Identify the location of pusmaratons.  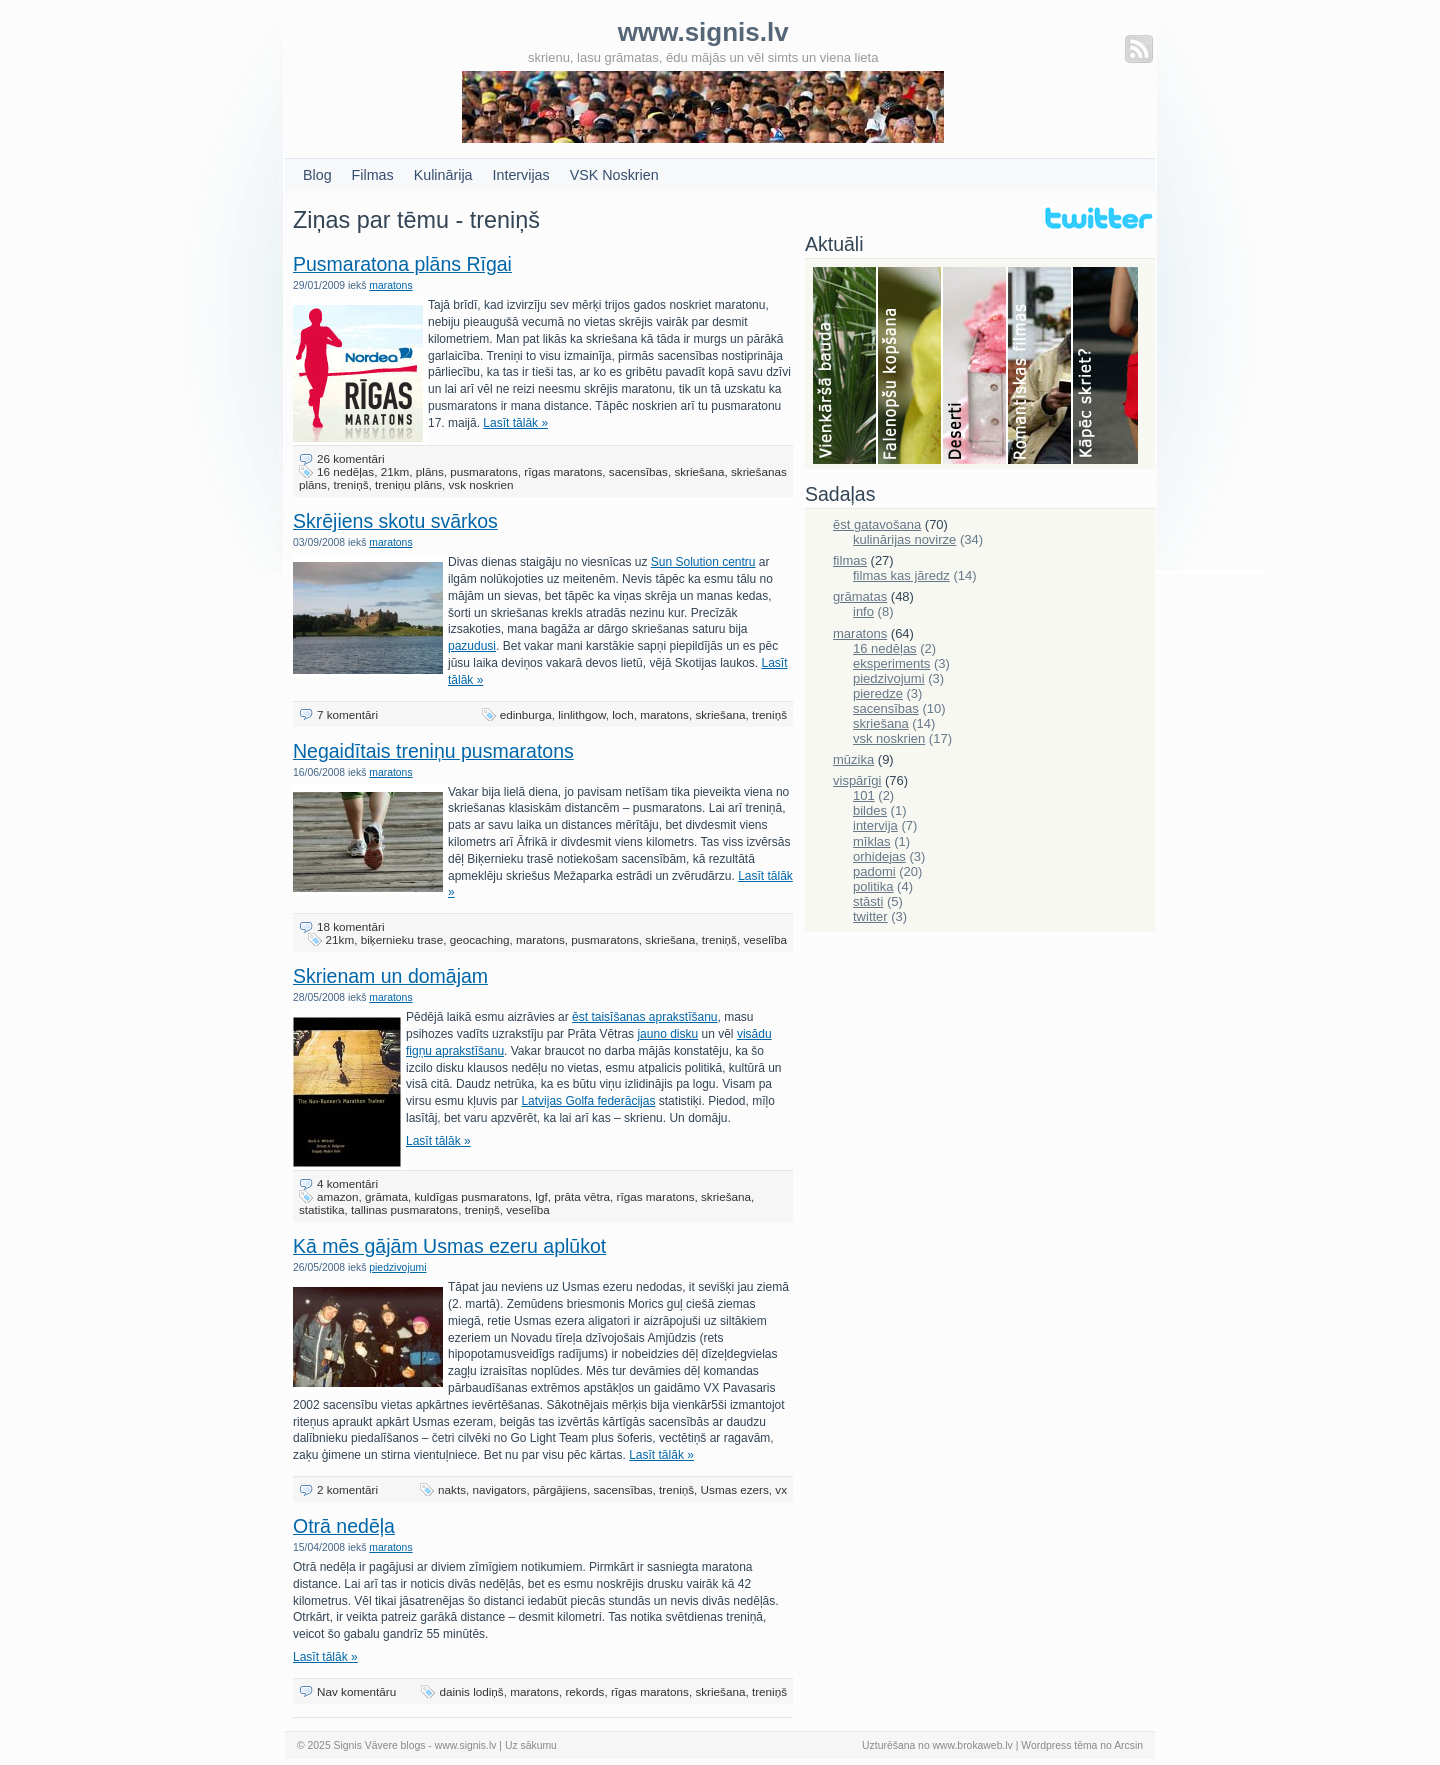
(484, 471).